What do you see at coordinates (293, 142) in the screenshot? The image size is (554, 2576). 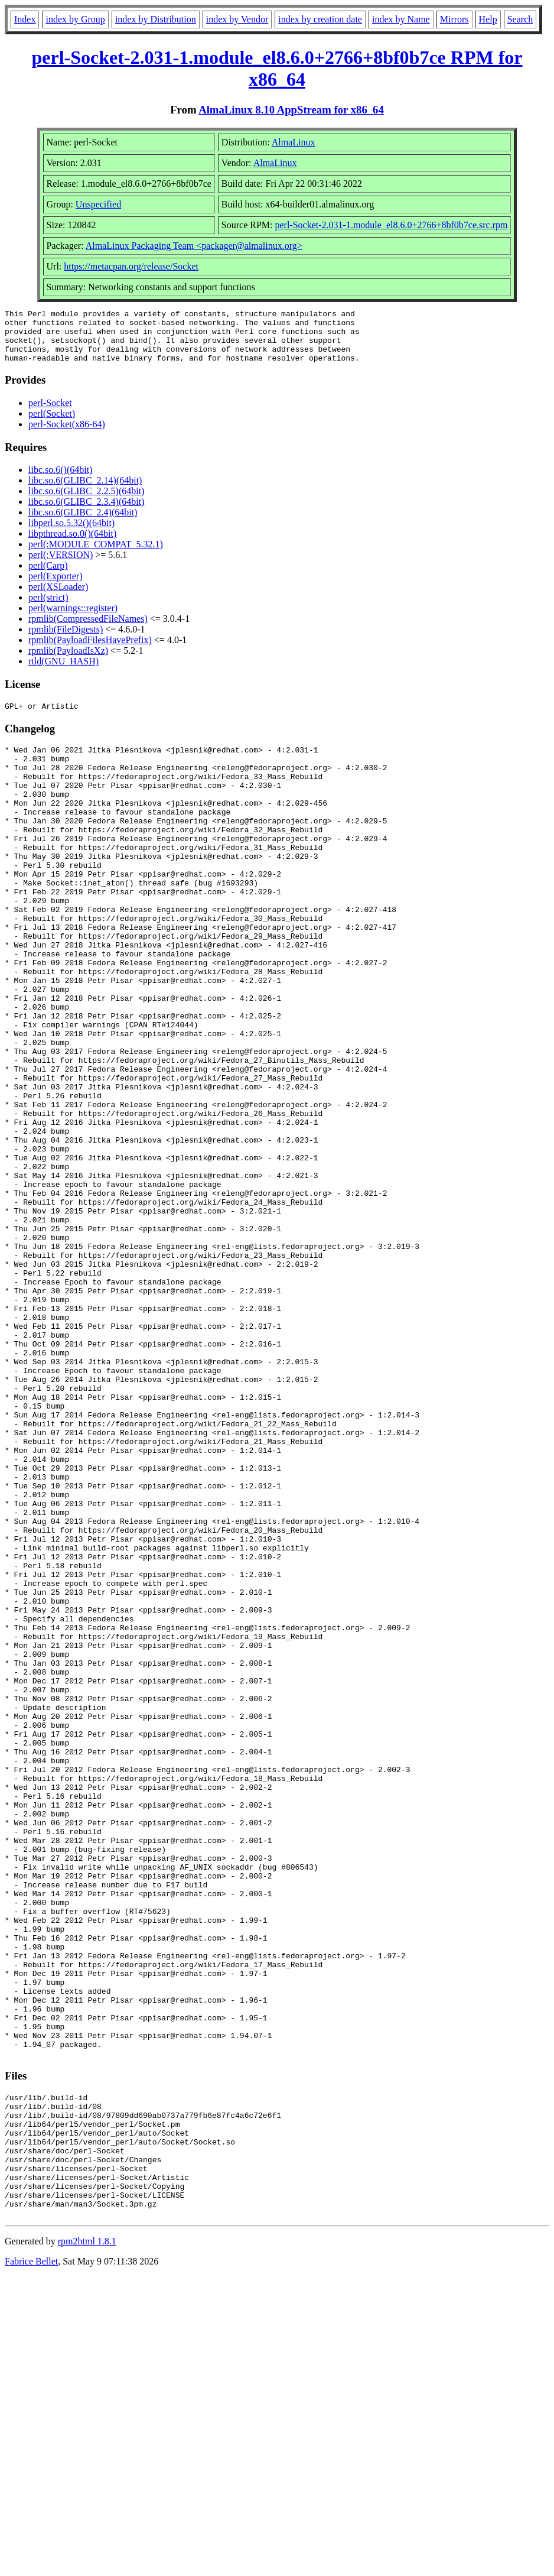 I see `AlmaLinux` at bounding box center [293, 142].